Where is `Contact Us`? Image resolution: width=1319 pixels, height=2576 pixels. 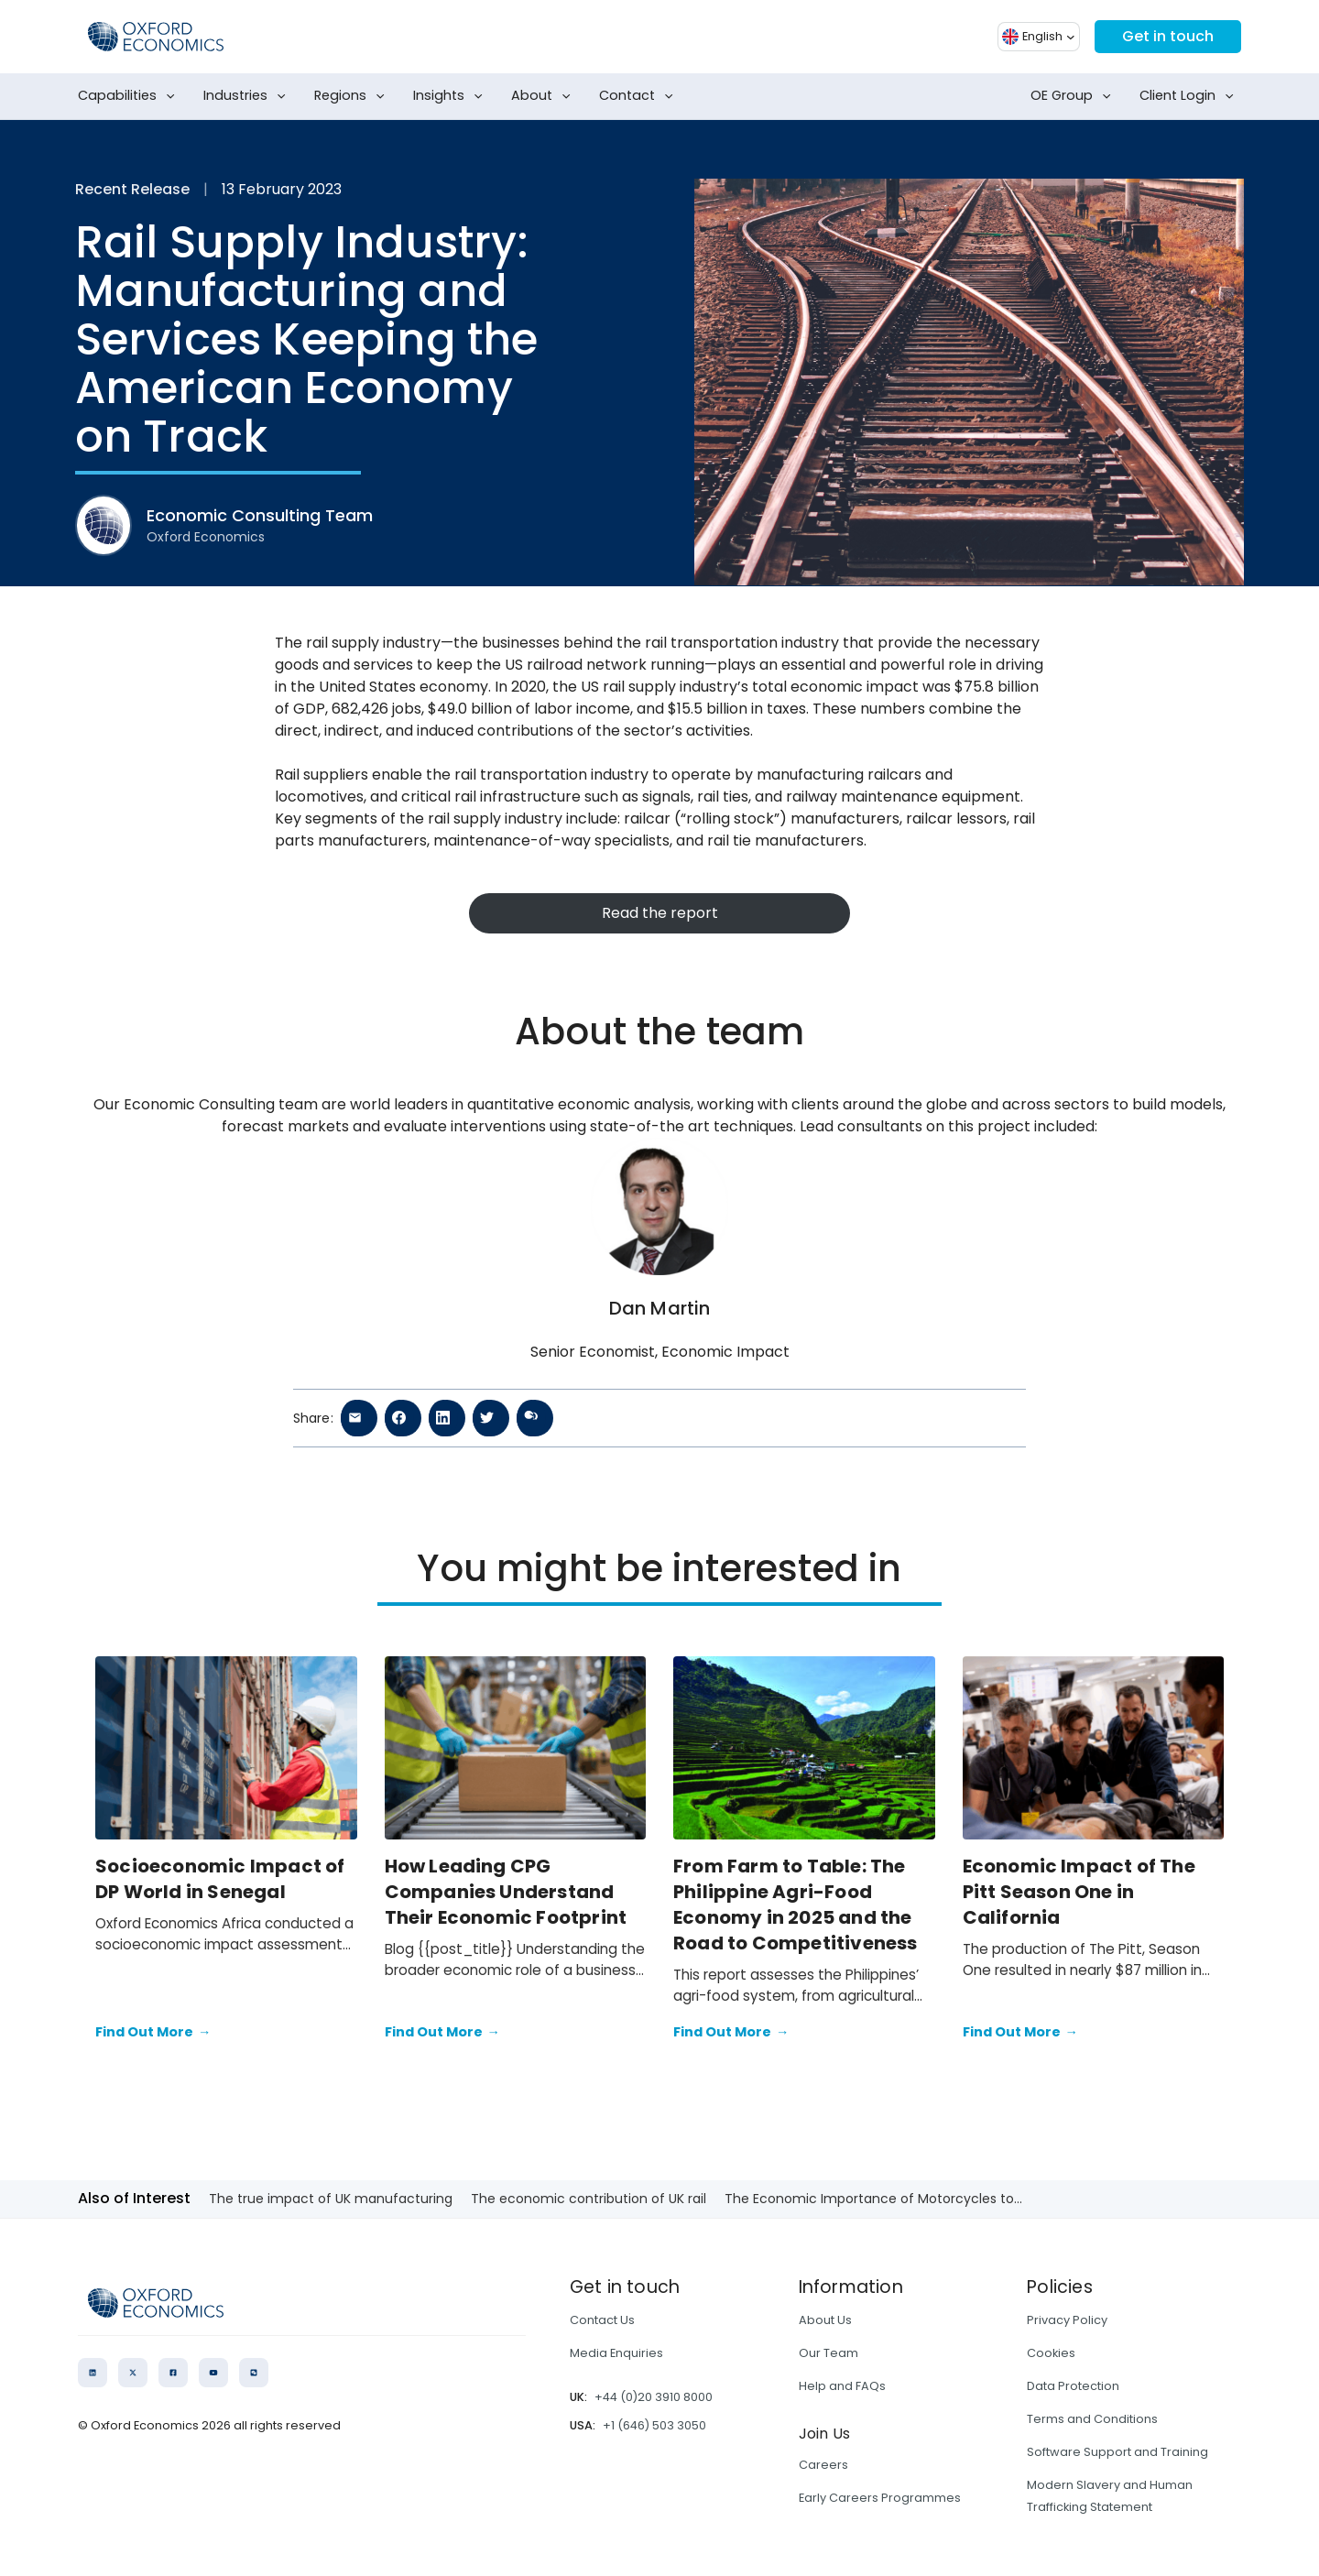
Contact Us is located at coordinates (602, 2320).